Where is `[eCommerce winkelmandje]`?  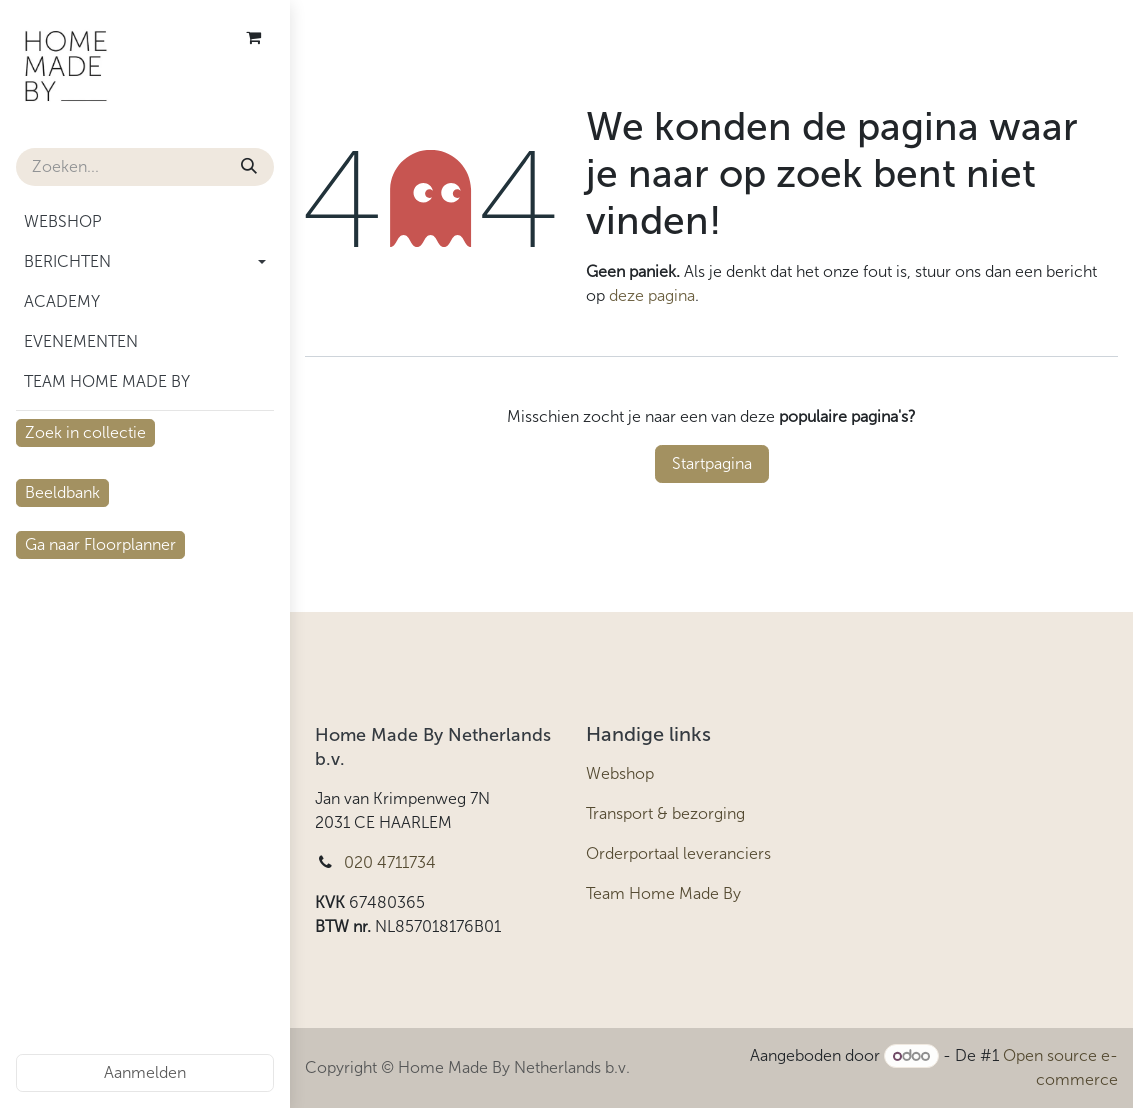
[eCommerce winkelmandje] is located at coordinates (253, 37).